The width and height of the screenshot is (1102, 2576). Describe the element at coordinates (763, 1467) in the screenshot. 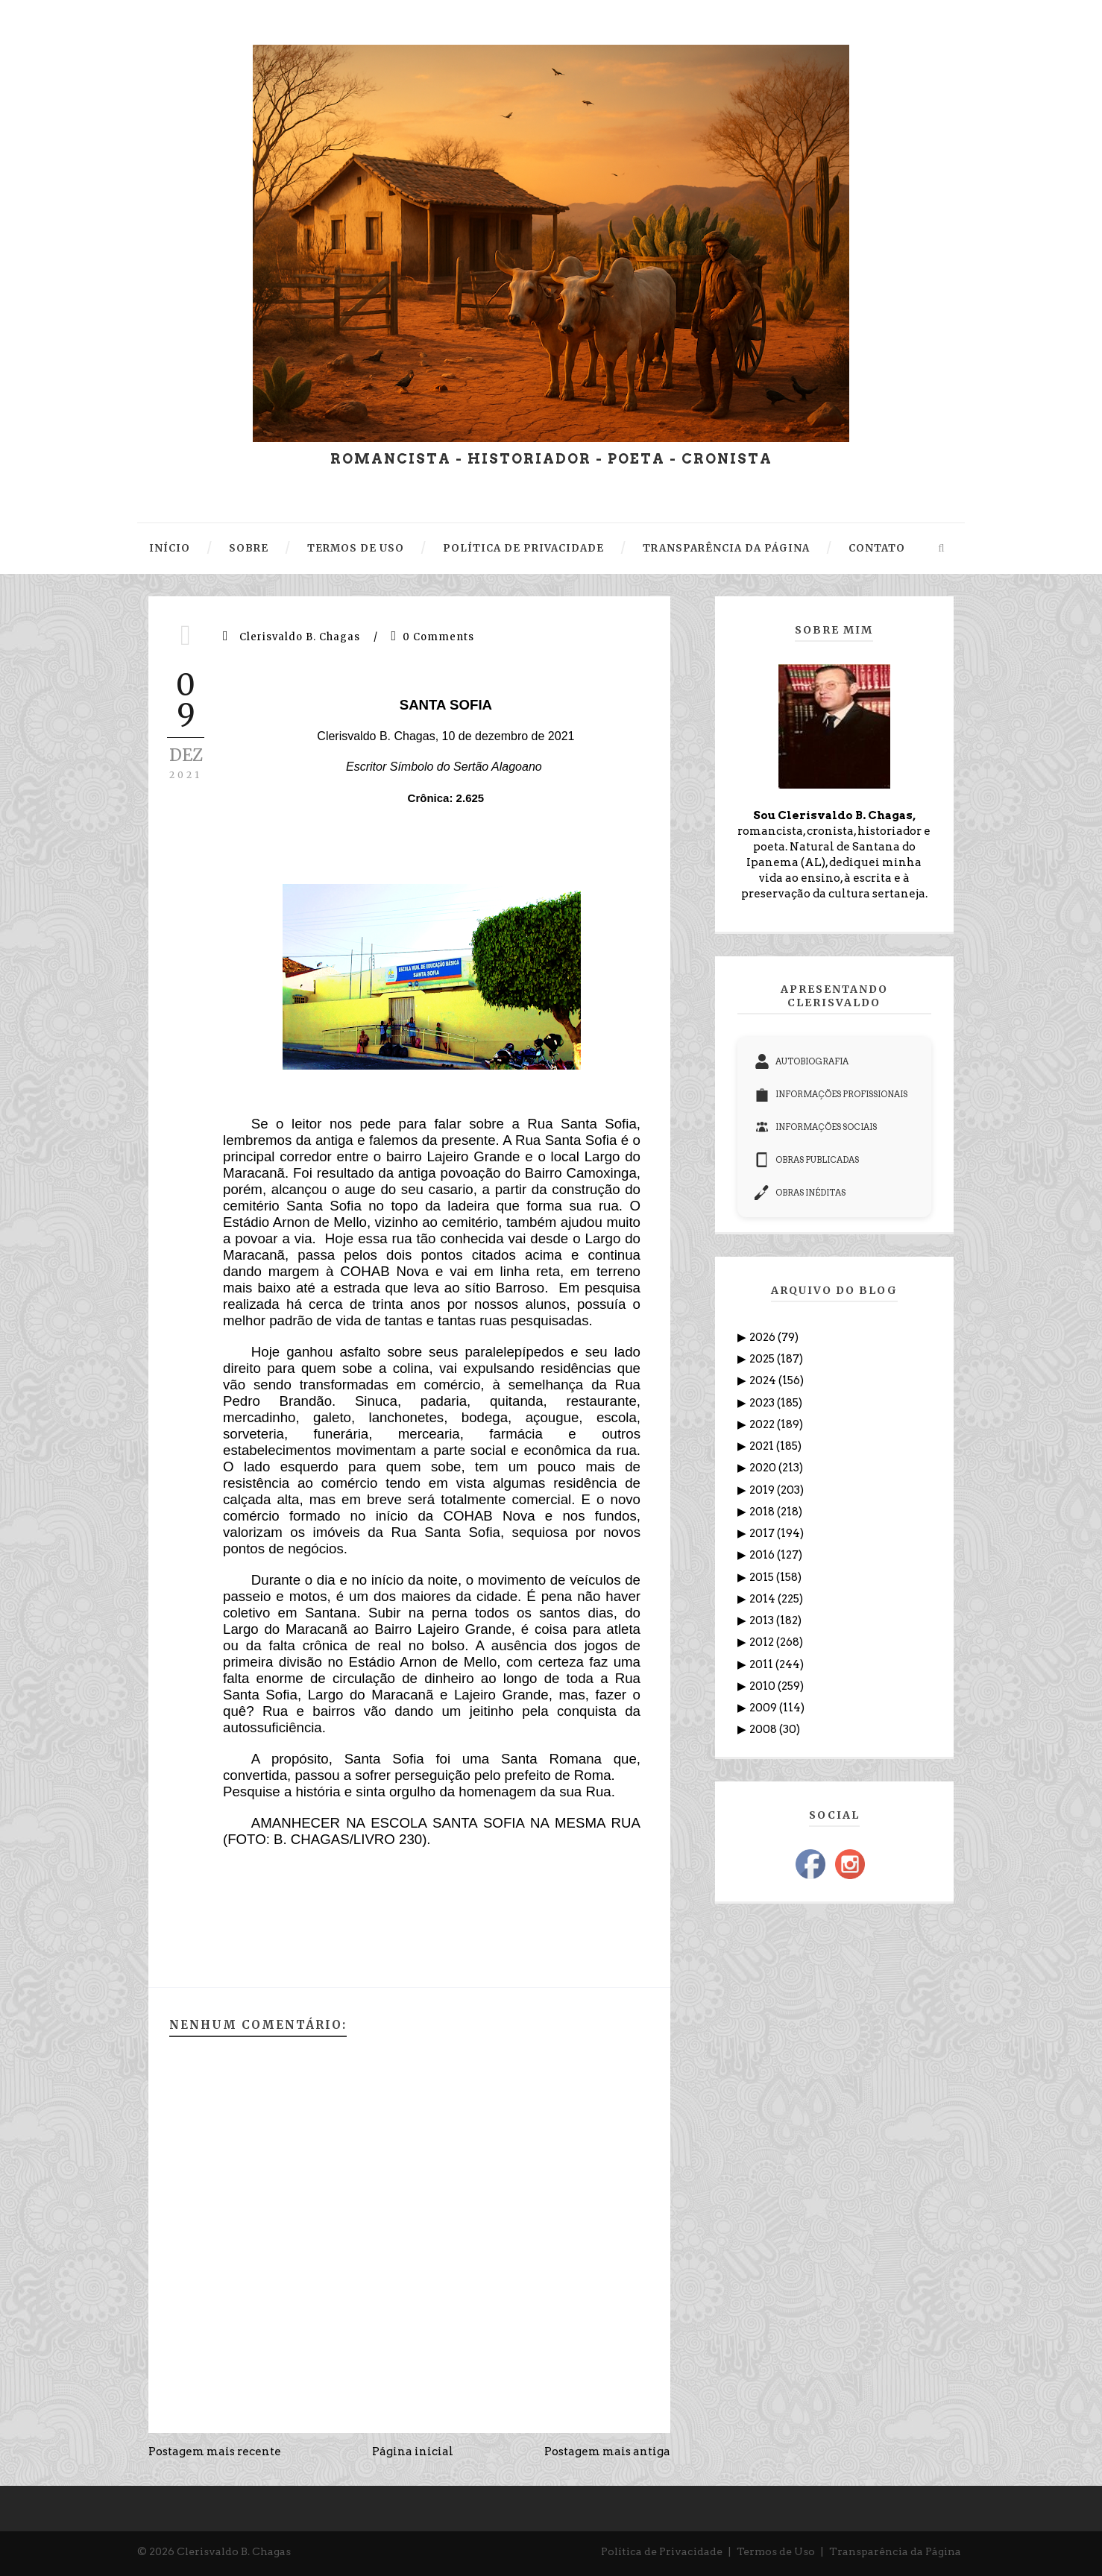

I see `2020` at that location.